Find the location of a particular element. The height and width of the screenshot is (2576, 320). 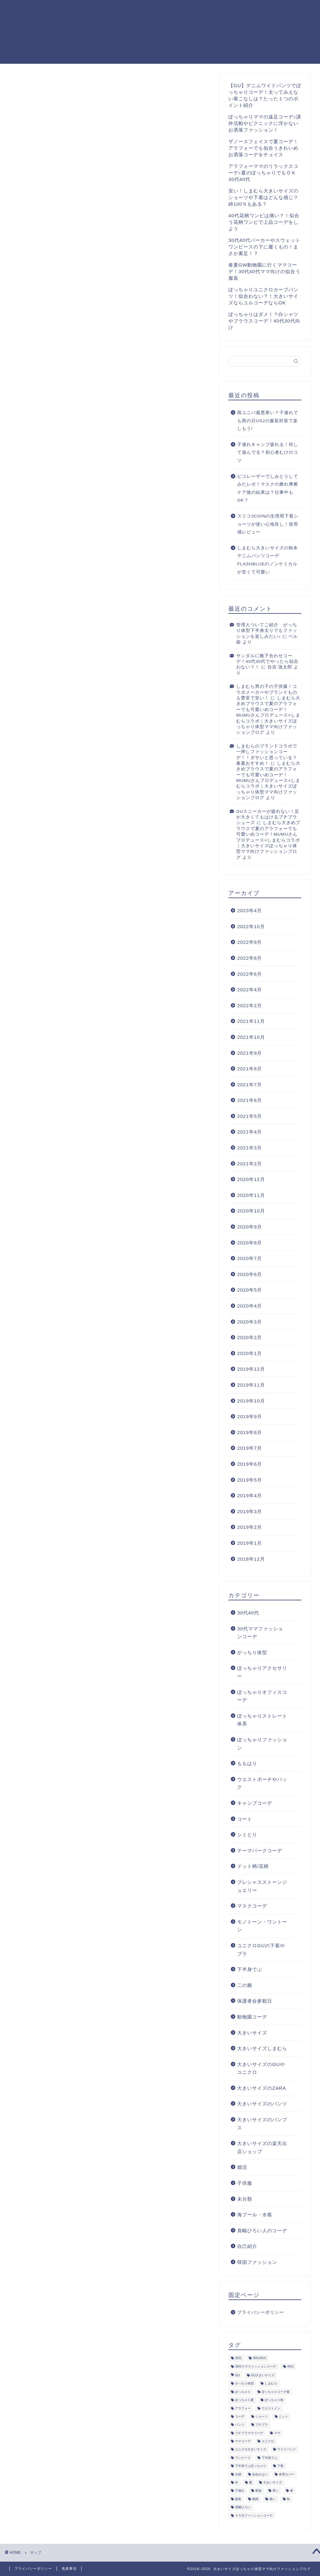

肩幅ひろい人のコーデ is located at coordinates (262, 2230).